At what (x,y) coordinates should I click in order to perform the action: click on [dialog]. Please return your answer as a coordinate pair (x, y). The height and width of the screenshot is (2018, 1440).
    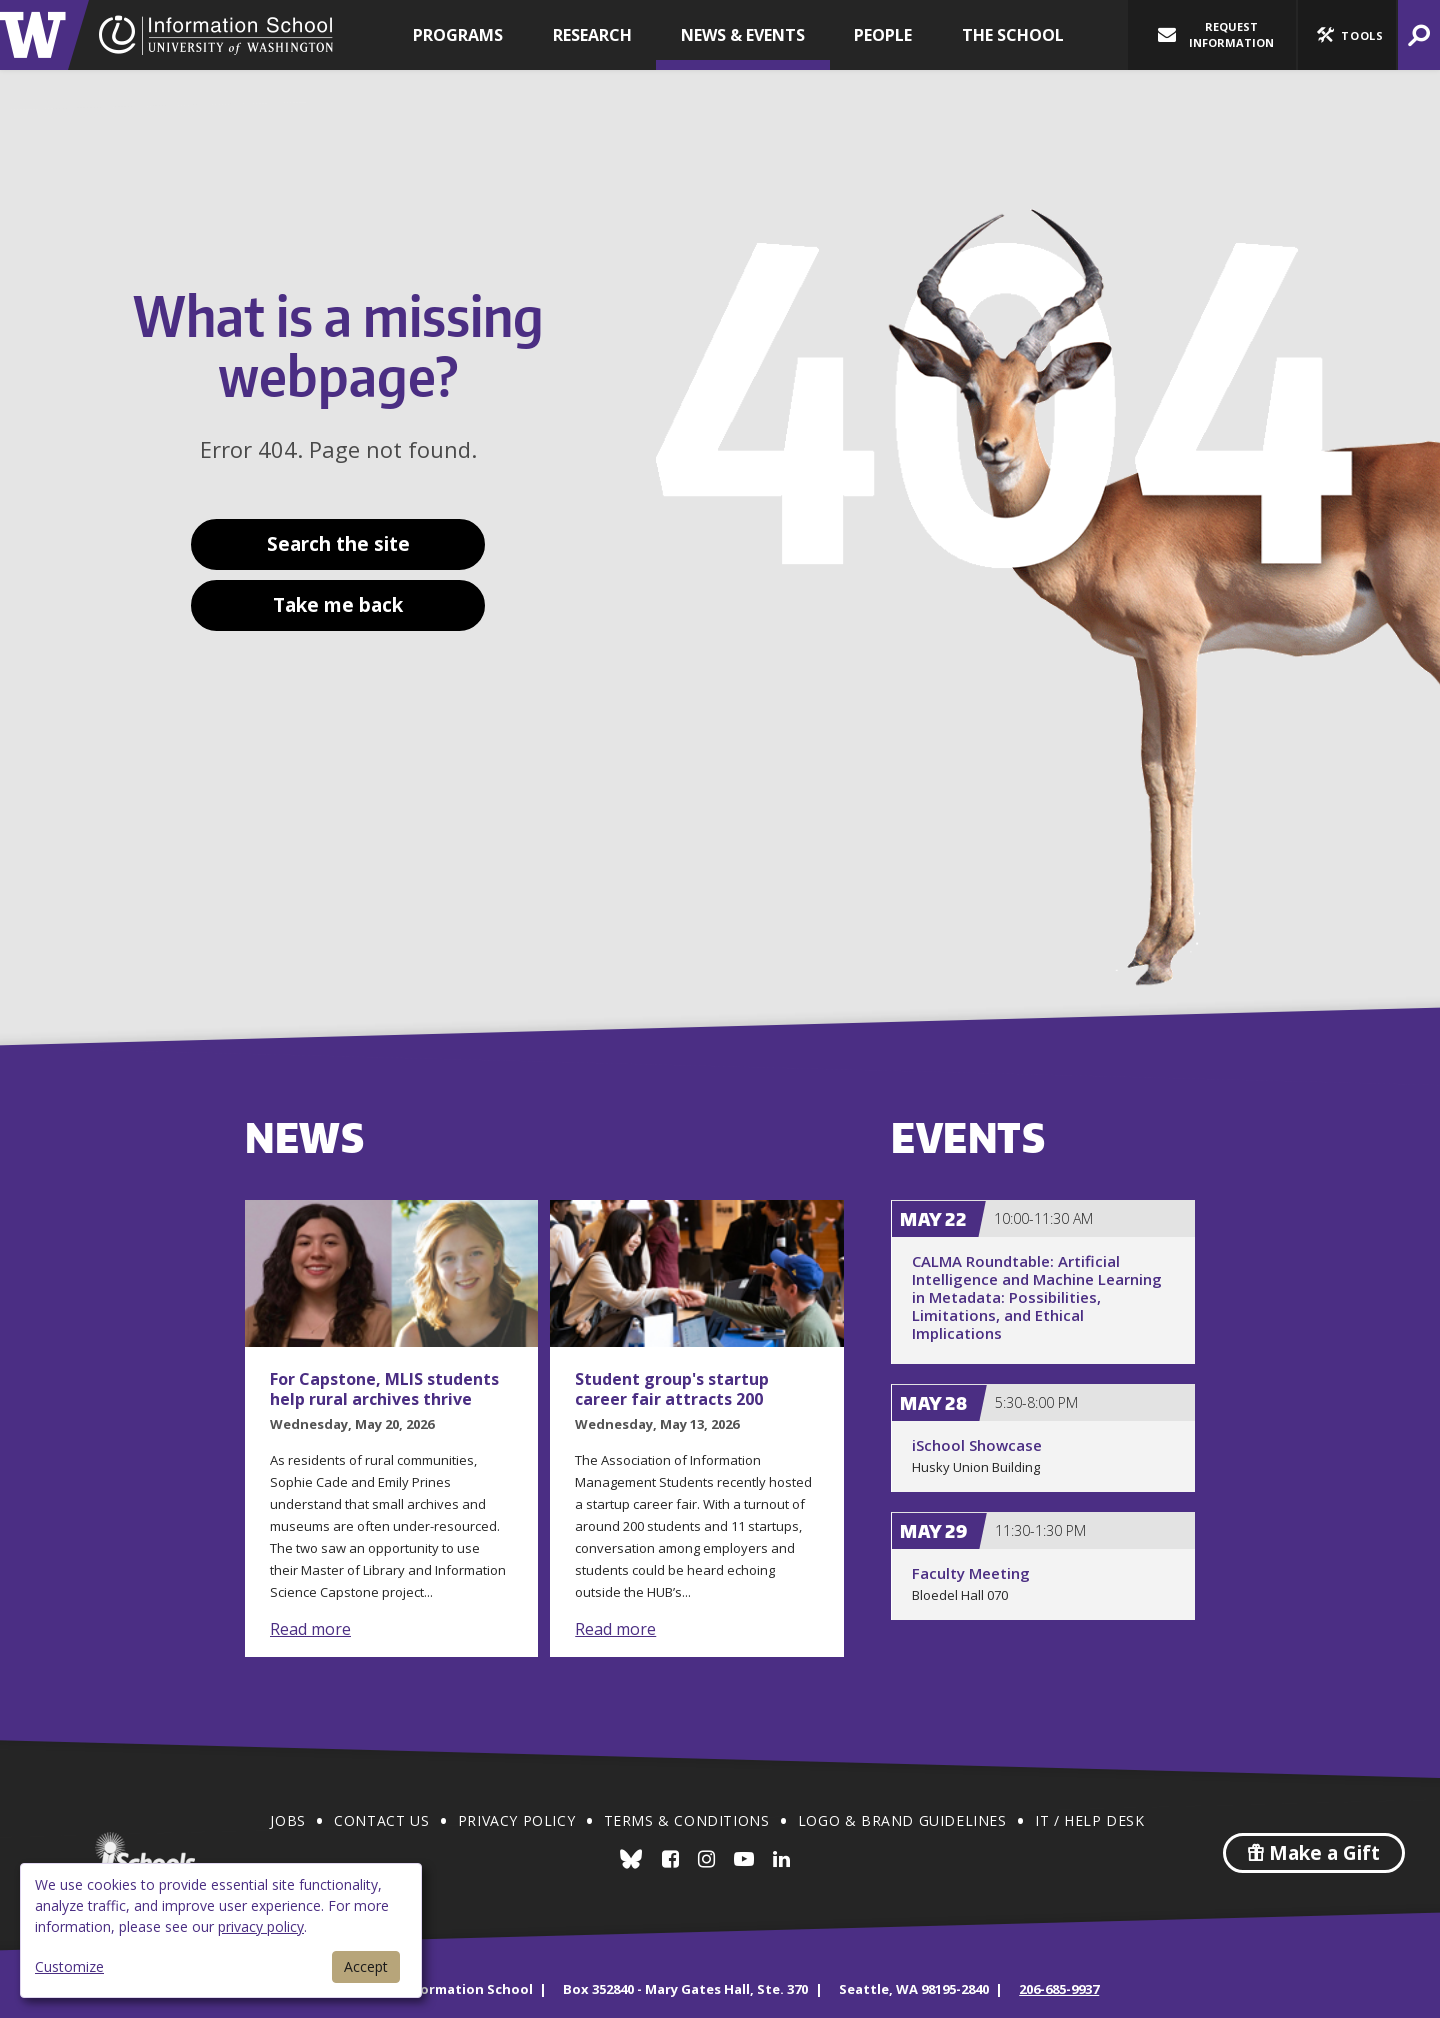
    Looking at the image, I should click on (221, 1930).